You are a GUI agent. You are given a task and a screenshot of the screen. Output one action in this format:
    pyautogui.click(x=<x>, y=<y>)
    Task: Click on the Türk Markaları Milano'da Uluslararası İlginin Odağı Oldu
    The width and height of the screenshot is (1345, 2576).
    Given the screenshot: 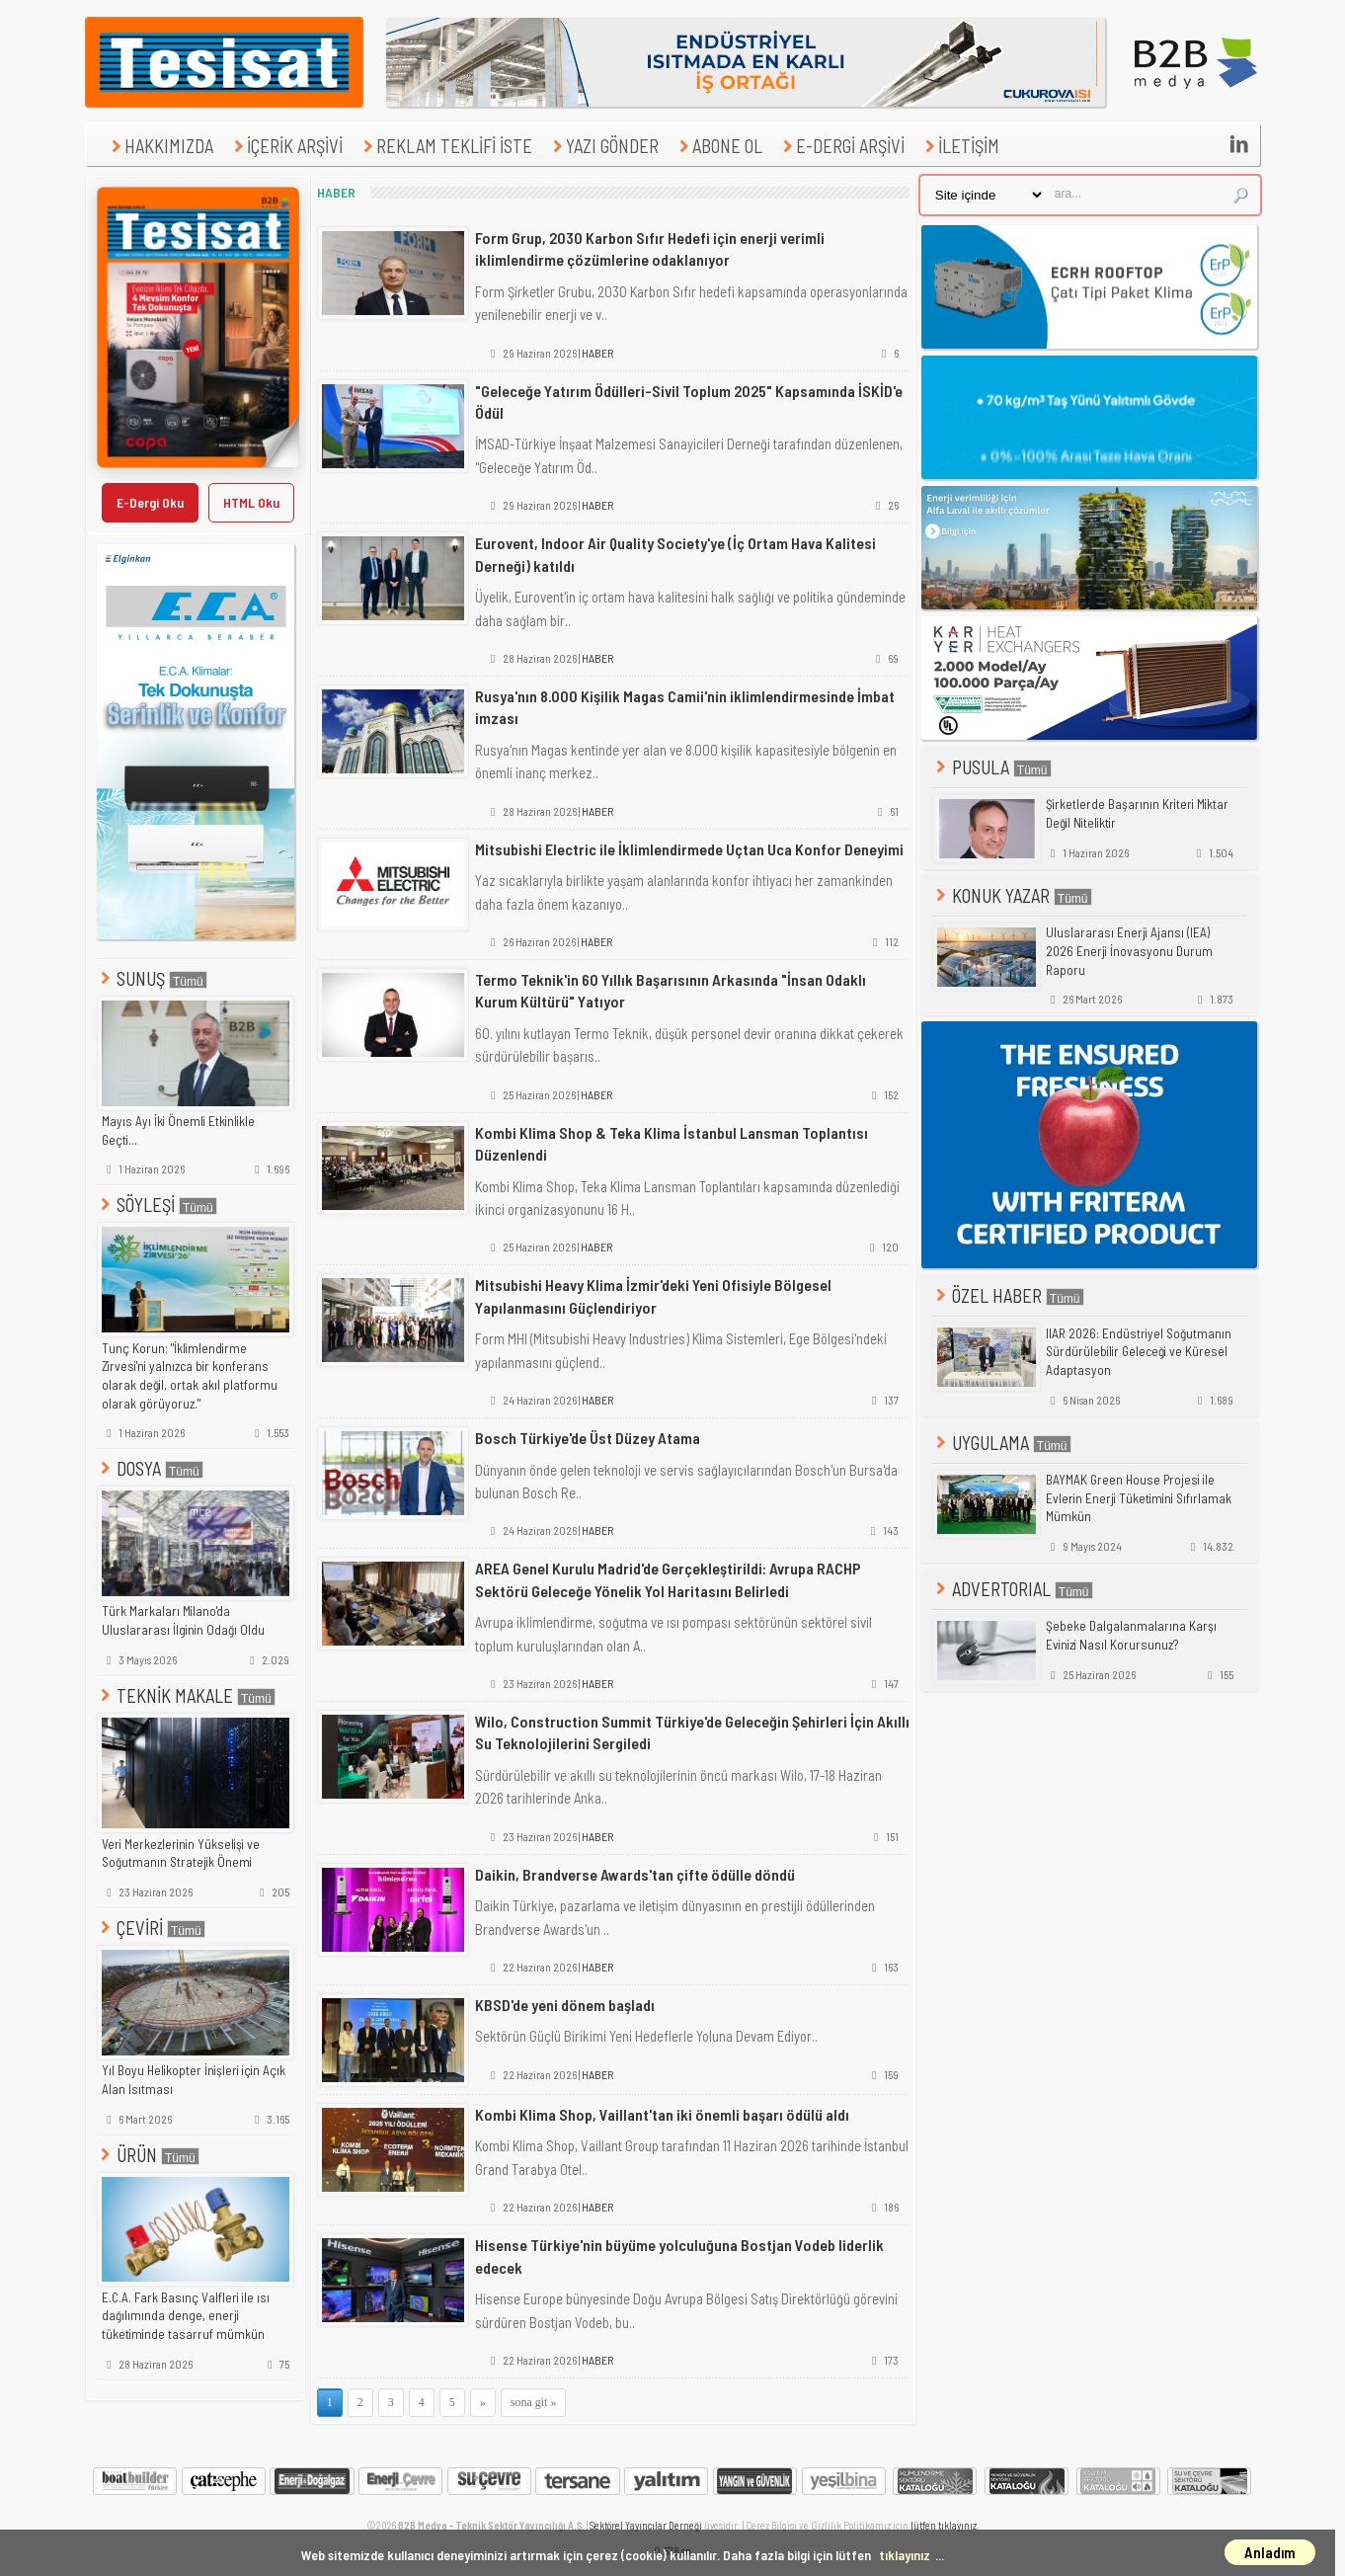 What is the action you would take?
    pyautogui.click(x=183, y=1620)
    